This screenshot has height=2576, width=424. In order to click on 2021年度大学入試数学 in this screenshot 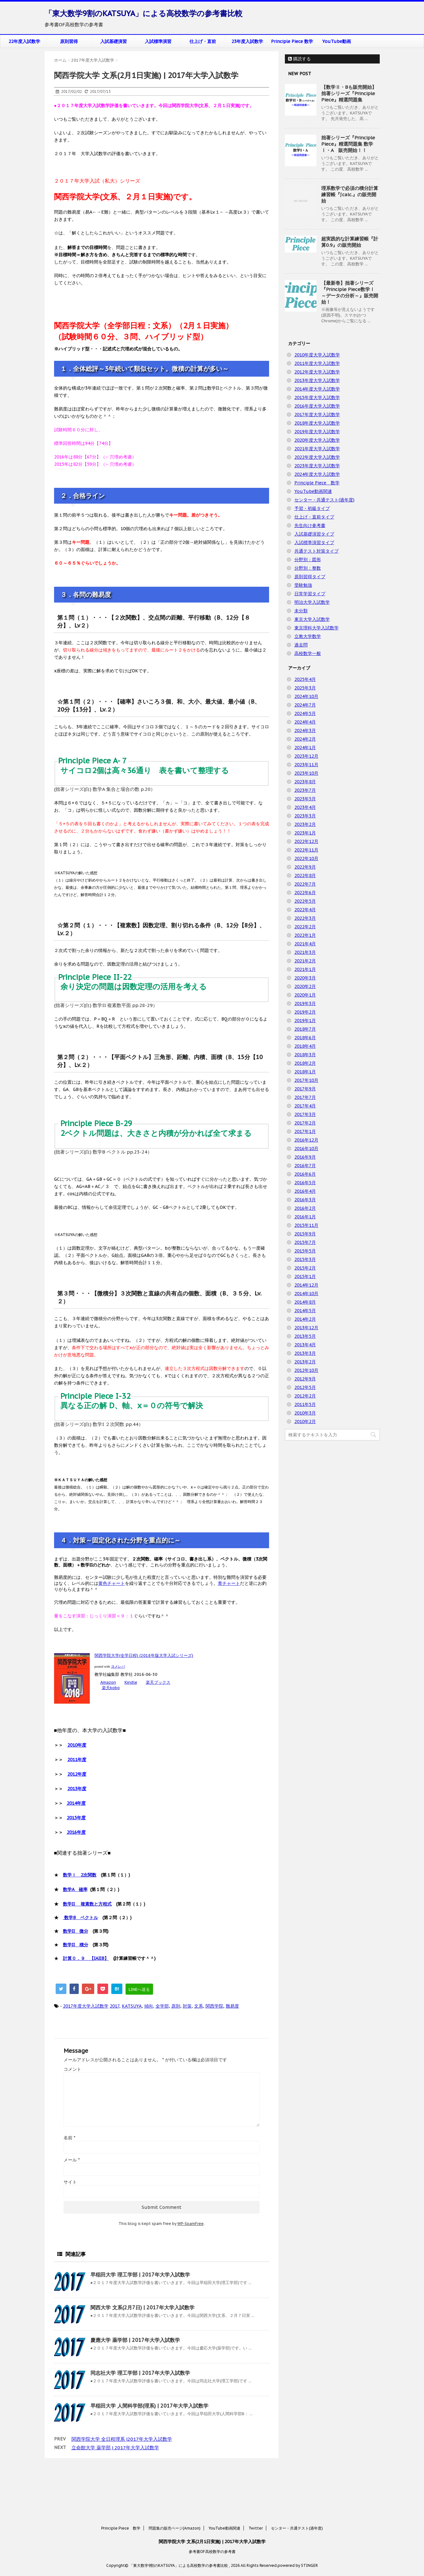, I will do `click(317, 449)`.